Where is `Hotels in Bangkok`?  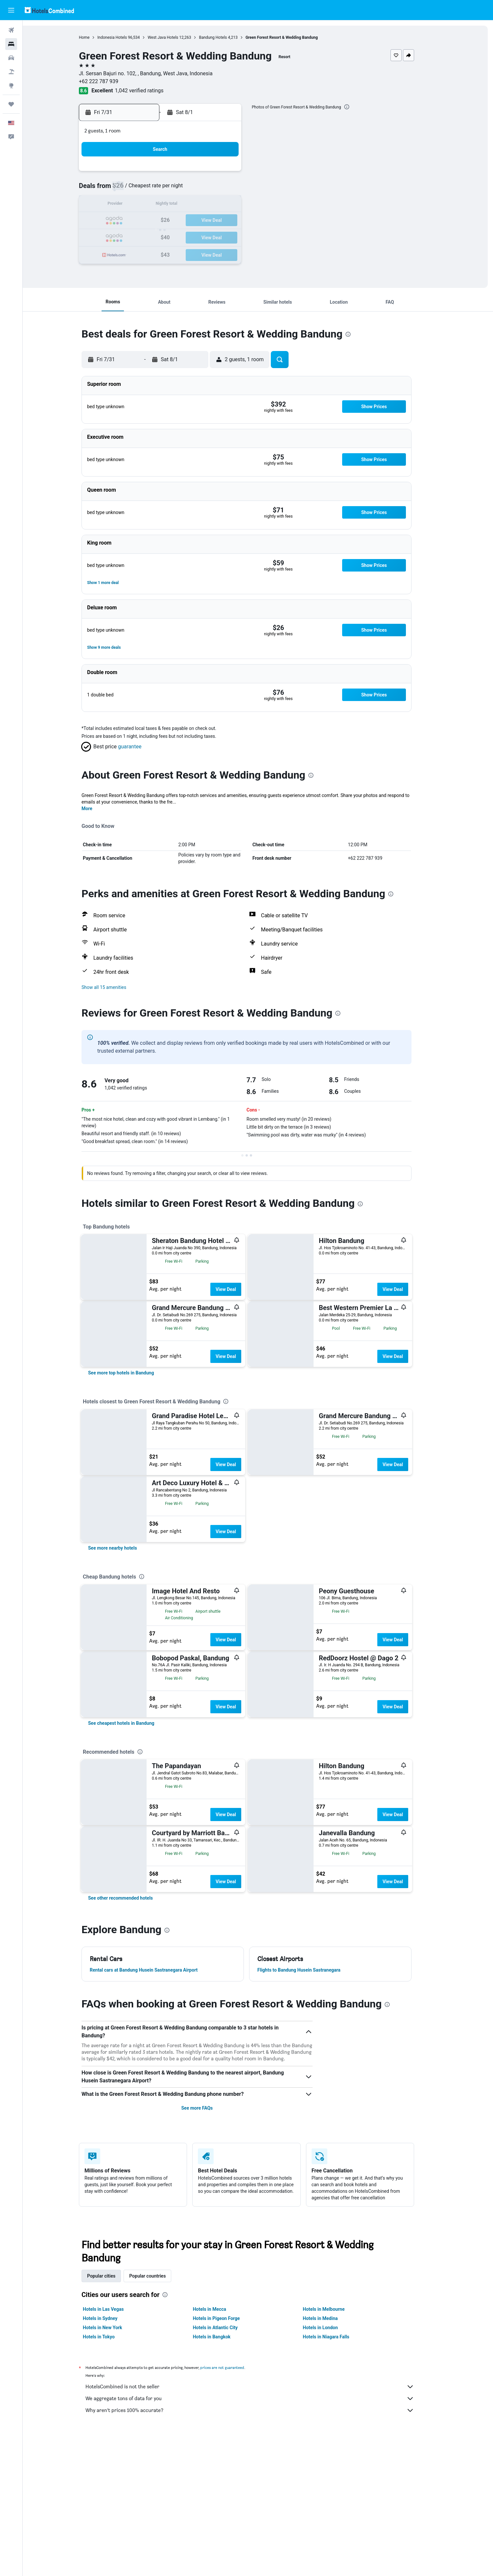
Hotels in Bangkok is located at coordinates (223, 2336).